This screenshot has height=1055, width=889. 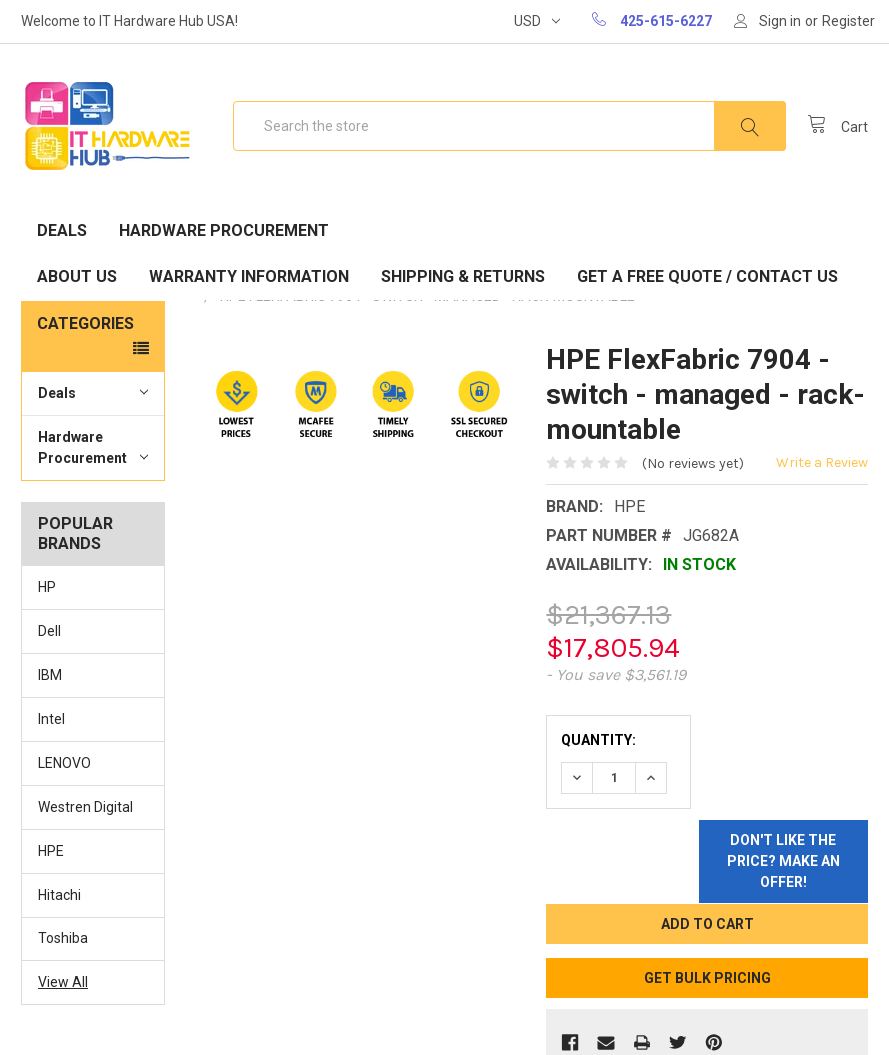 What do you see at coordinates (63, 938) in the screenshot?
I see `Toshiba` at bounding box center [63, 938].